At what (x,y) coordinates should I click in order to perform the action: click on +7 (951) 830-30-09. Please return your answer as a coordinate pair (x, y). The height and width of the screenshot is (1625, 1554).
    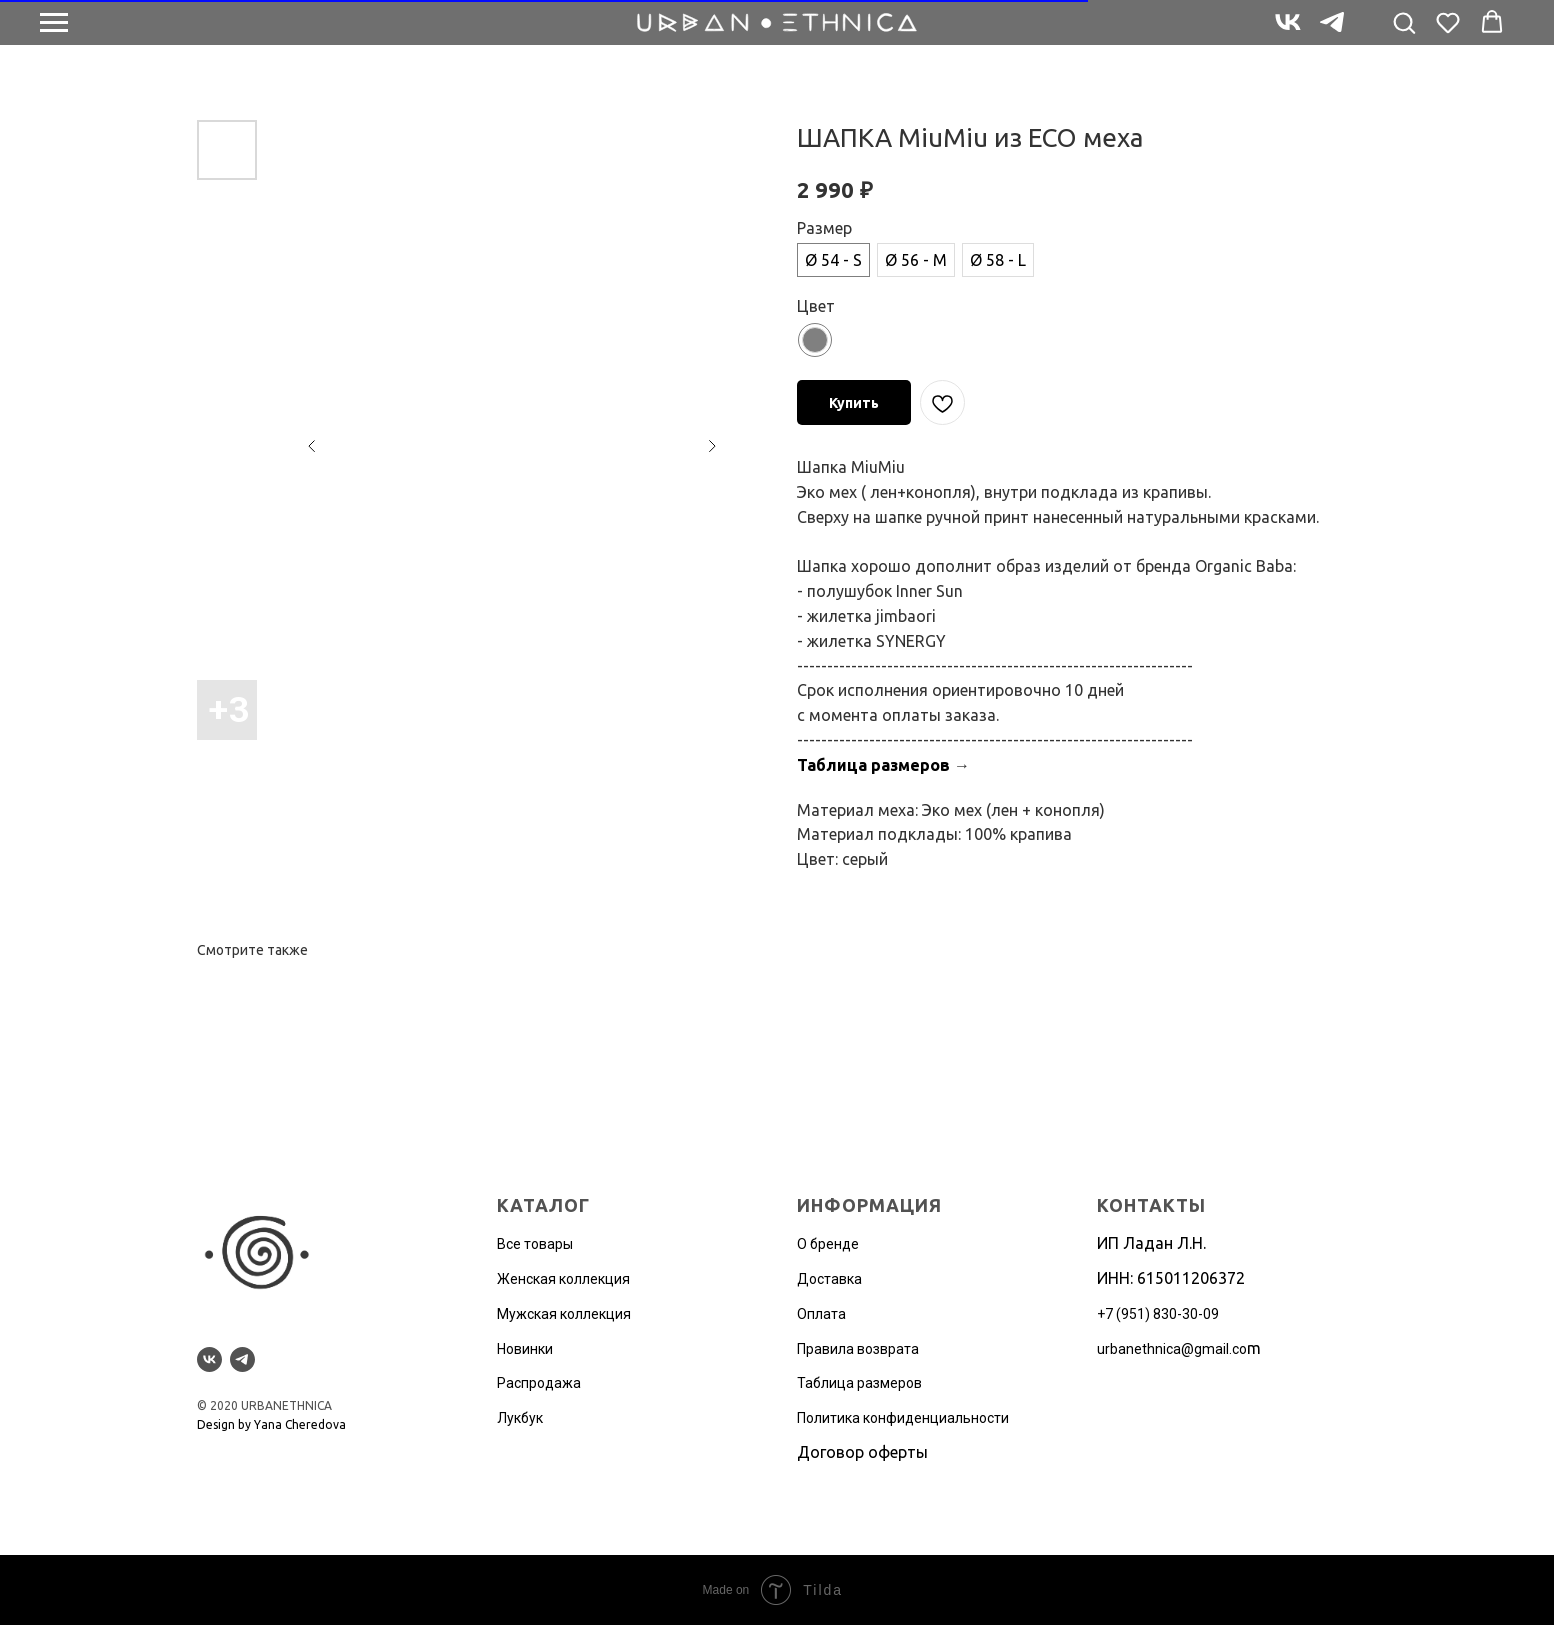
    Looking at the image, I should click on (1158, 1314).